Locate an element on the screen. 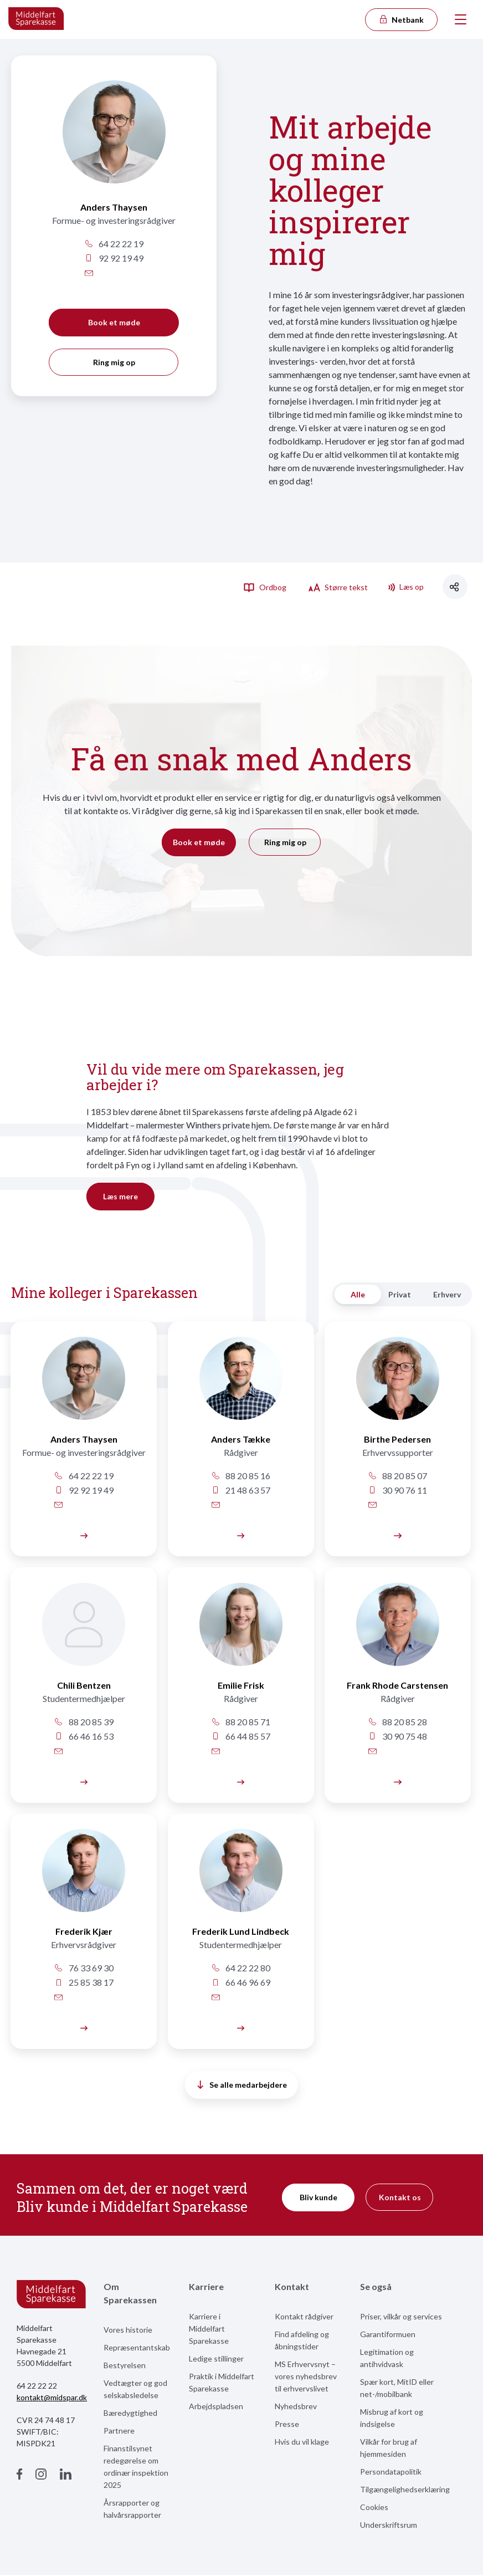  88 20 85 39 is located at coordinates (83, 1722).